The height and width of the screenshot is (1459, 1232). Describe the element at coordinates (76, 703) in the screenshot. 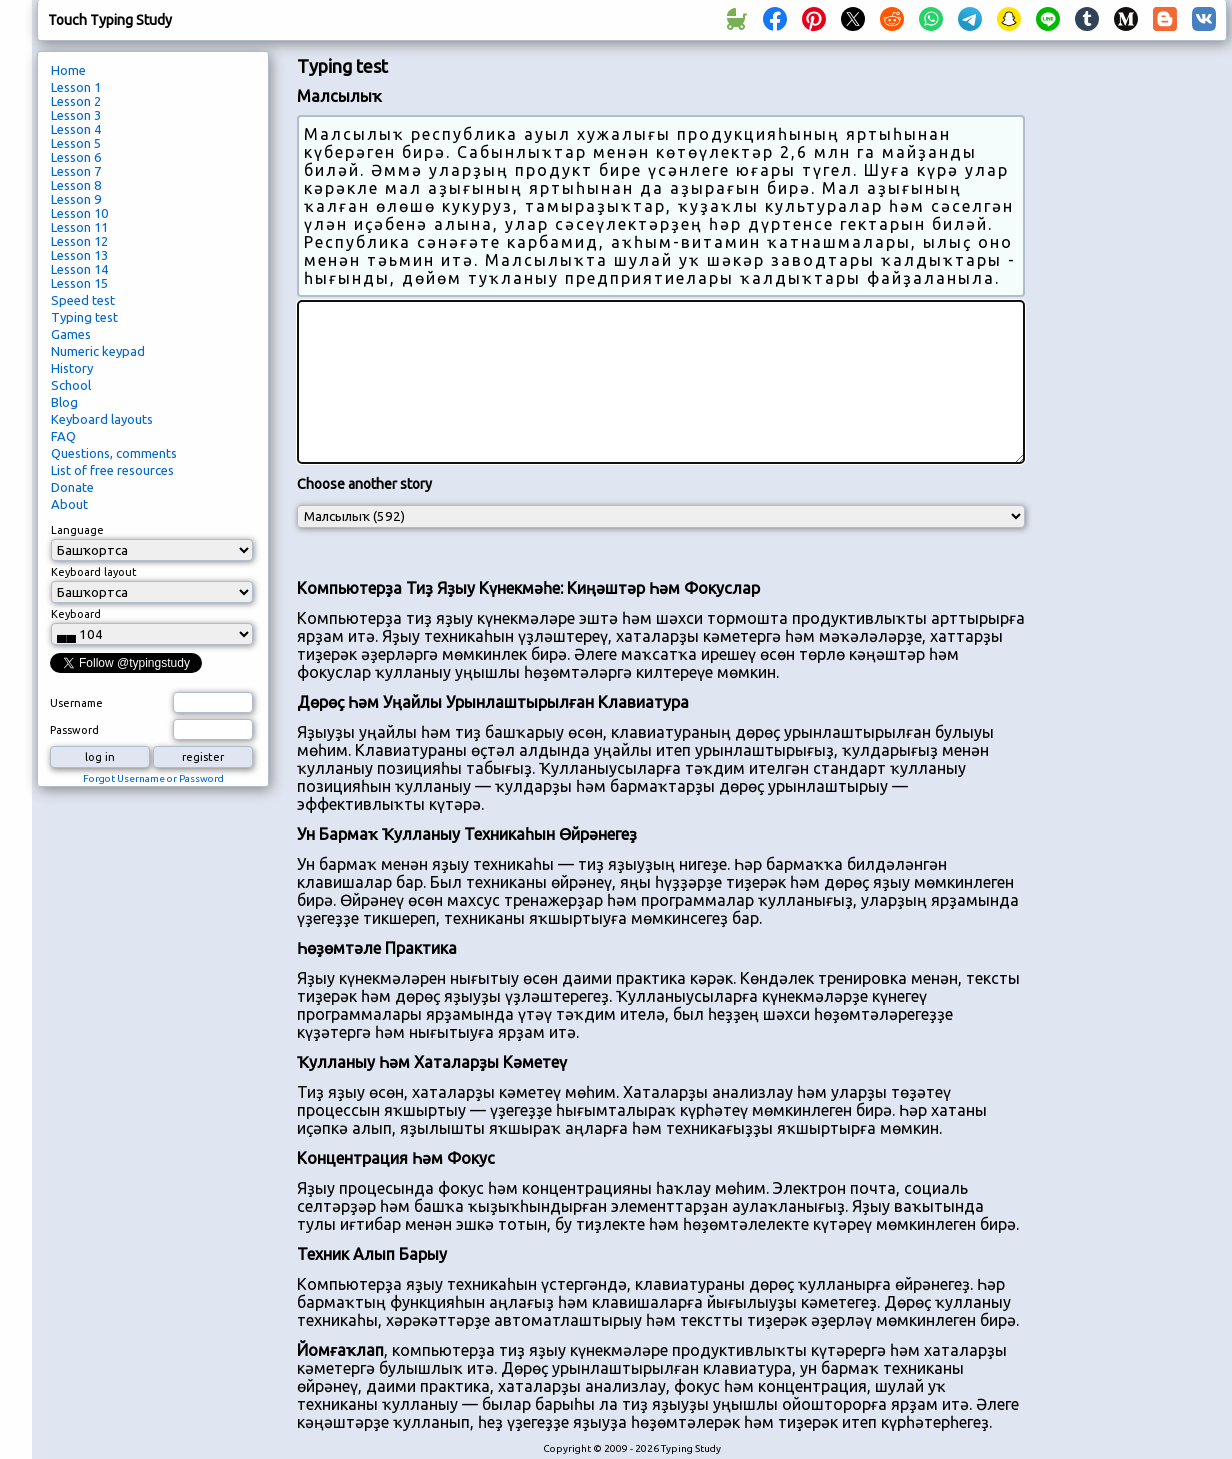

I see `Username` at that location.